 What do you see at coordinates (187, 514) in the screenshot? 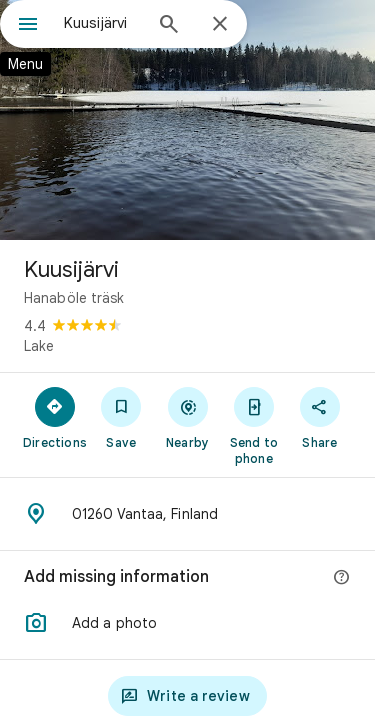
I see `[Address: 01260 Vantaa, Finland]` at bounding box center [187, 514].